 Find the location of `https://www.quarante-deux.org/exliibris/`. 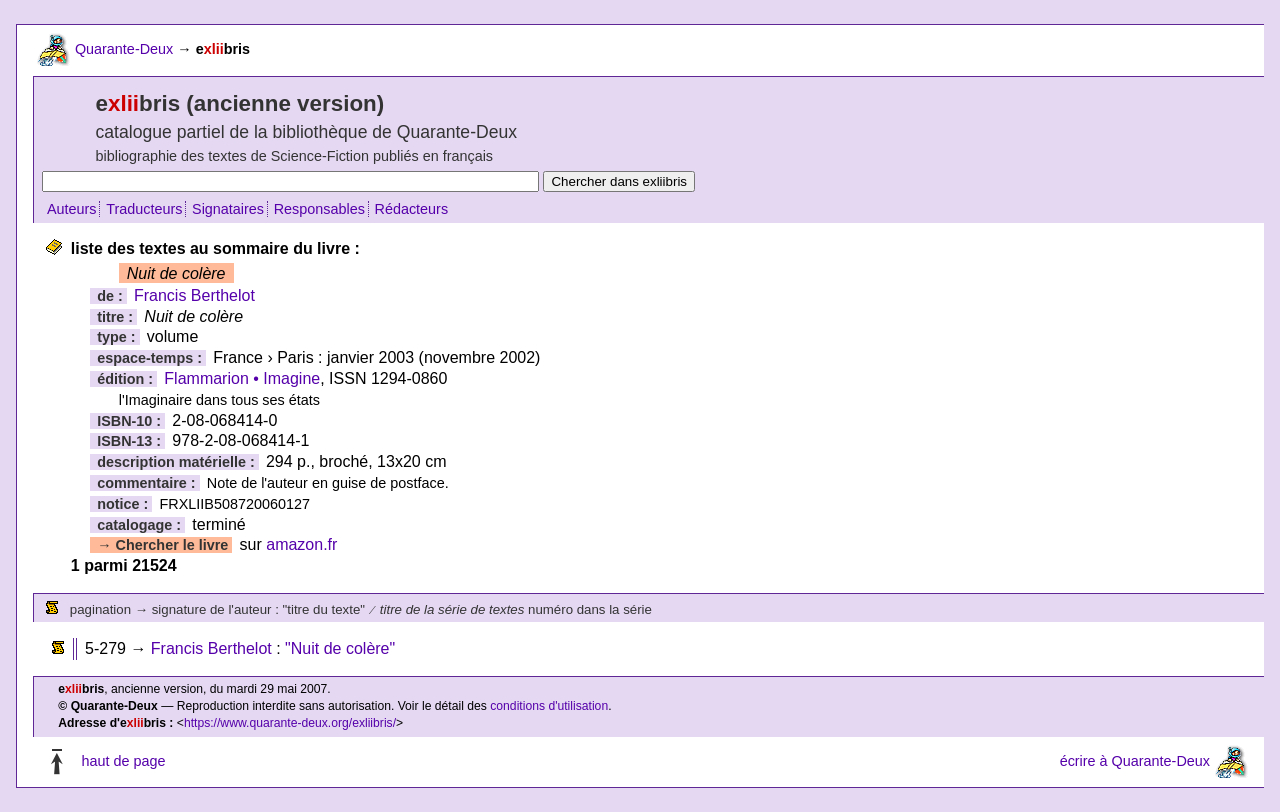

https://www.quarante-deux.org/exliibris/ is located at coordinates (290, 723).